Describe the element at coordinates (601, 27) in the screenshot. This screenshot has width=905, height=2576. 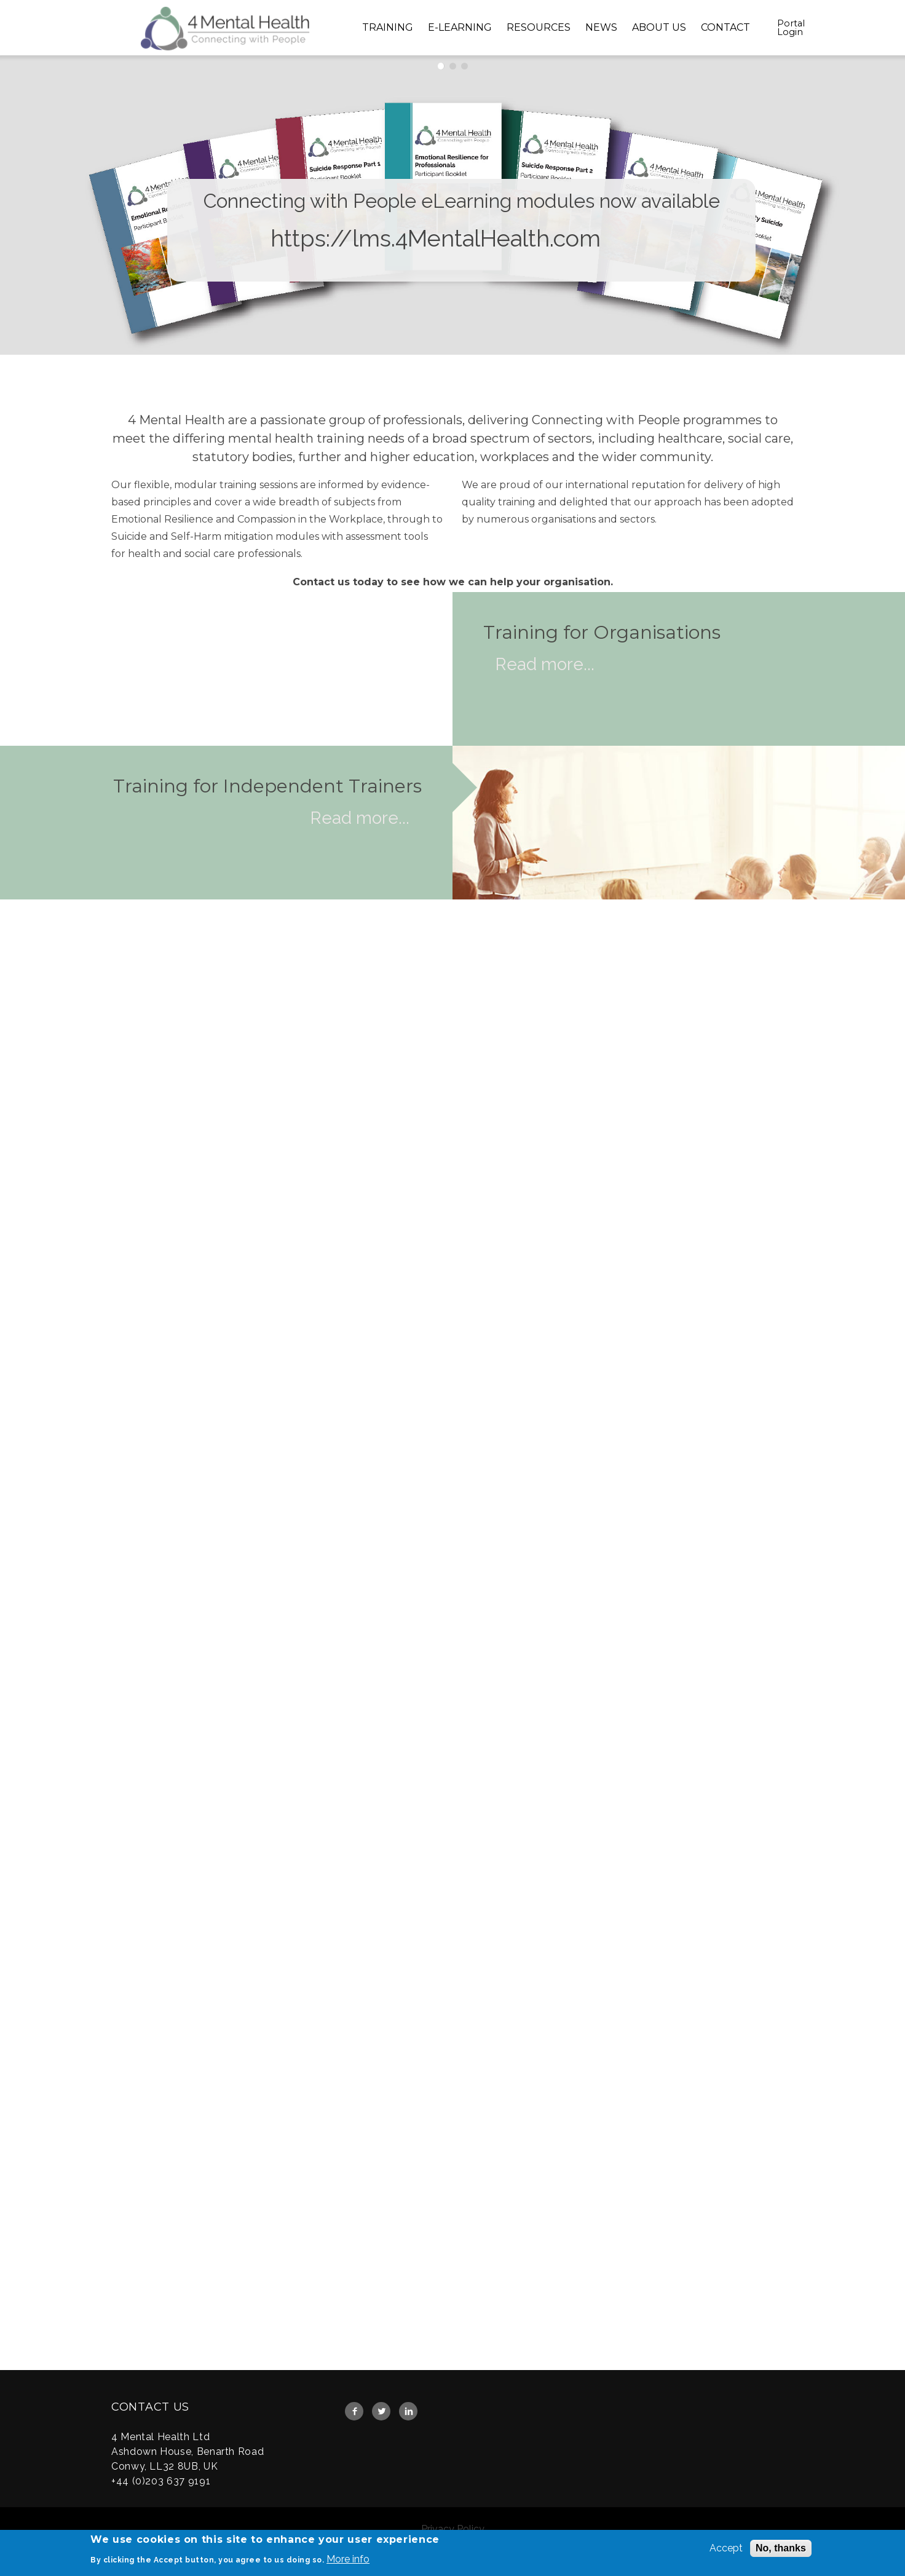
I see `News` at that location.